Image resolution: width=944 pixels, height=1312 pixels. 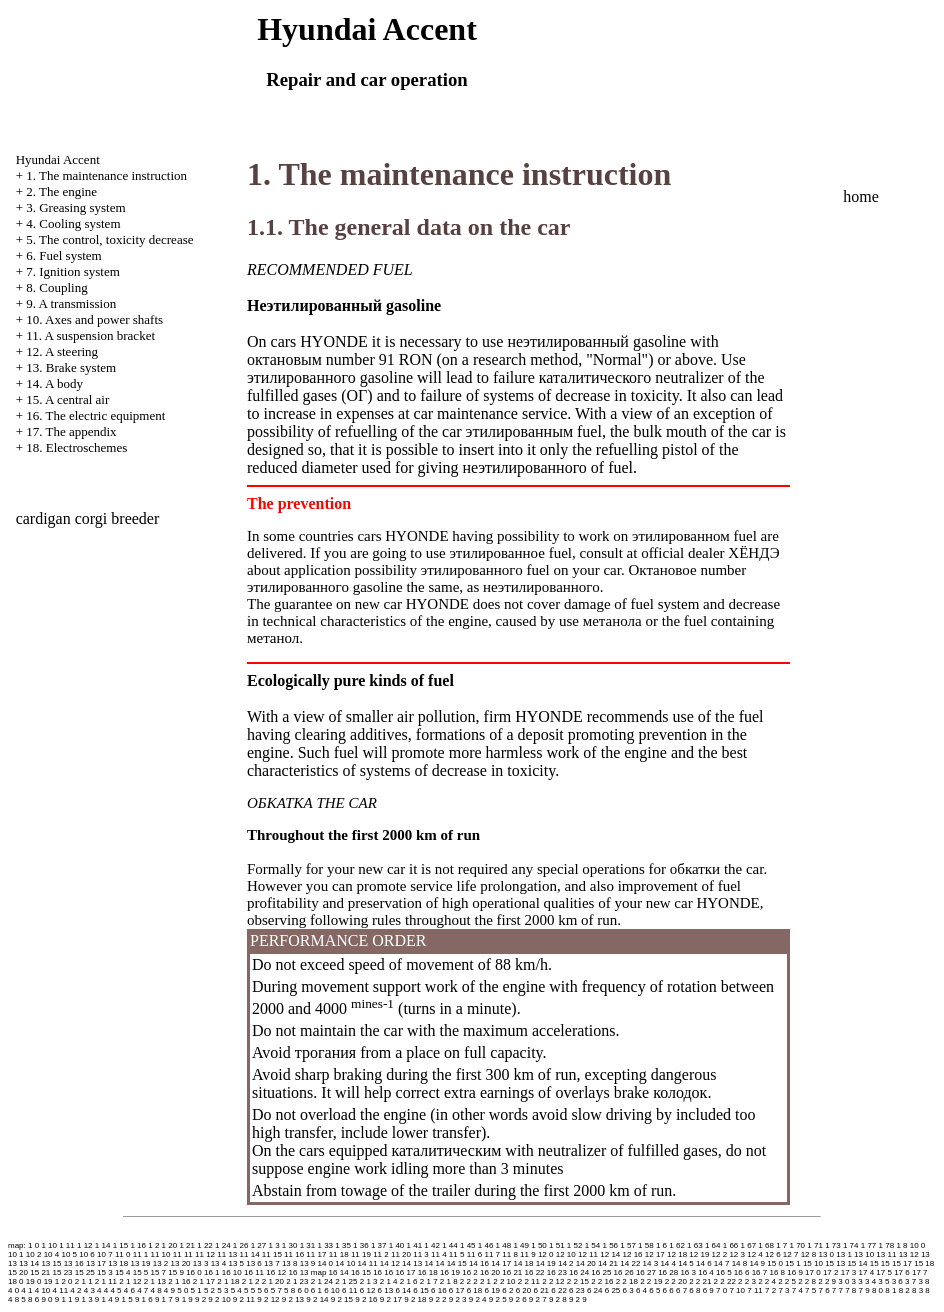 What do you see at coordinates (833, 1245) in the screenshot?
I see `1 73` at bounding box center [833, 1245].